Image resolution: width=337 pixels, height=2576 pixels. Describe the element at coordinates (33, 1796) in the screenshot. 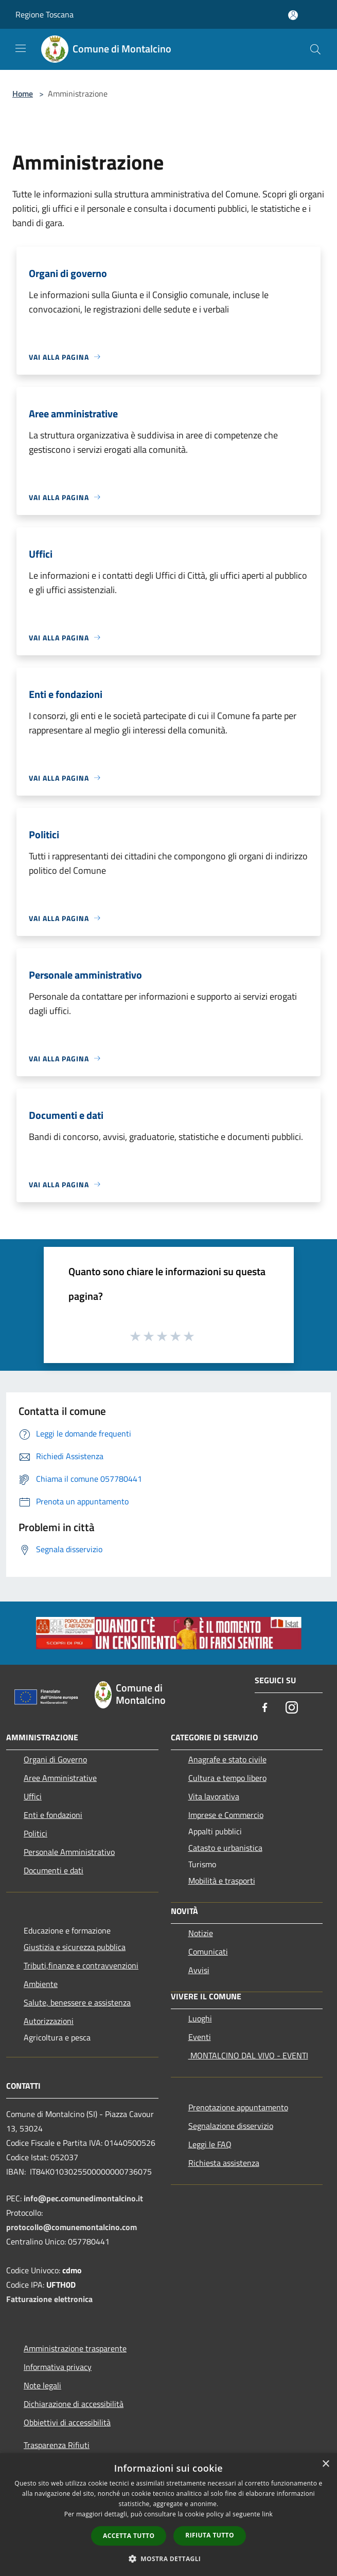

I see `Uffici` at that location.